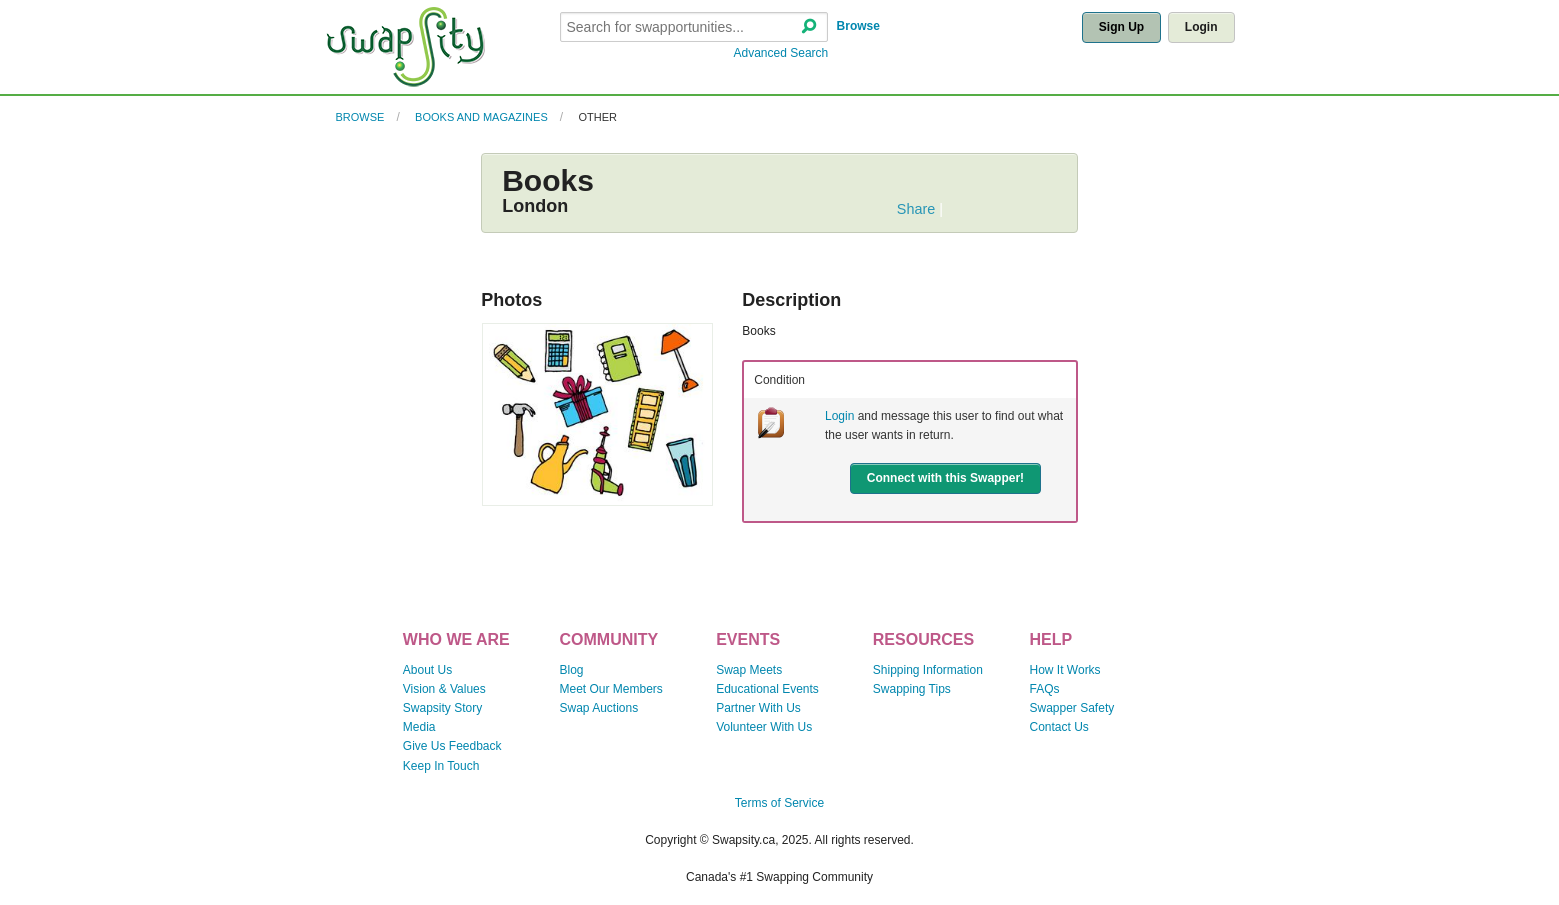  What do you see at coordinates (452, 746) in the screenshot?
I see `Give Us Feedback` at bounding box center [452, 746].